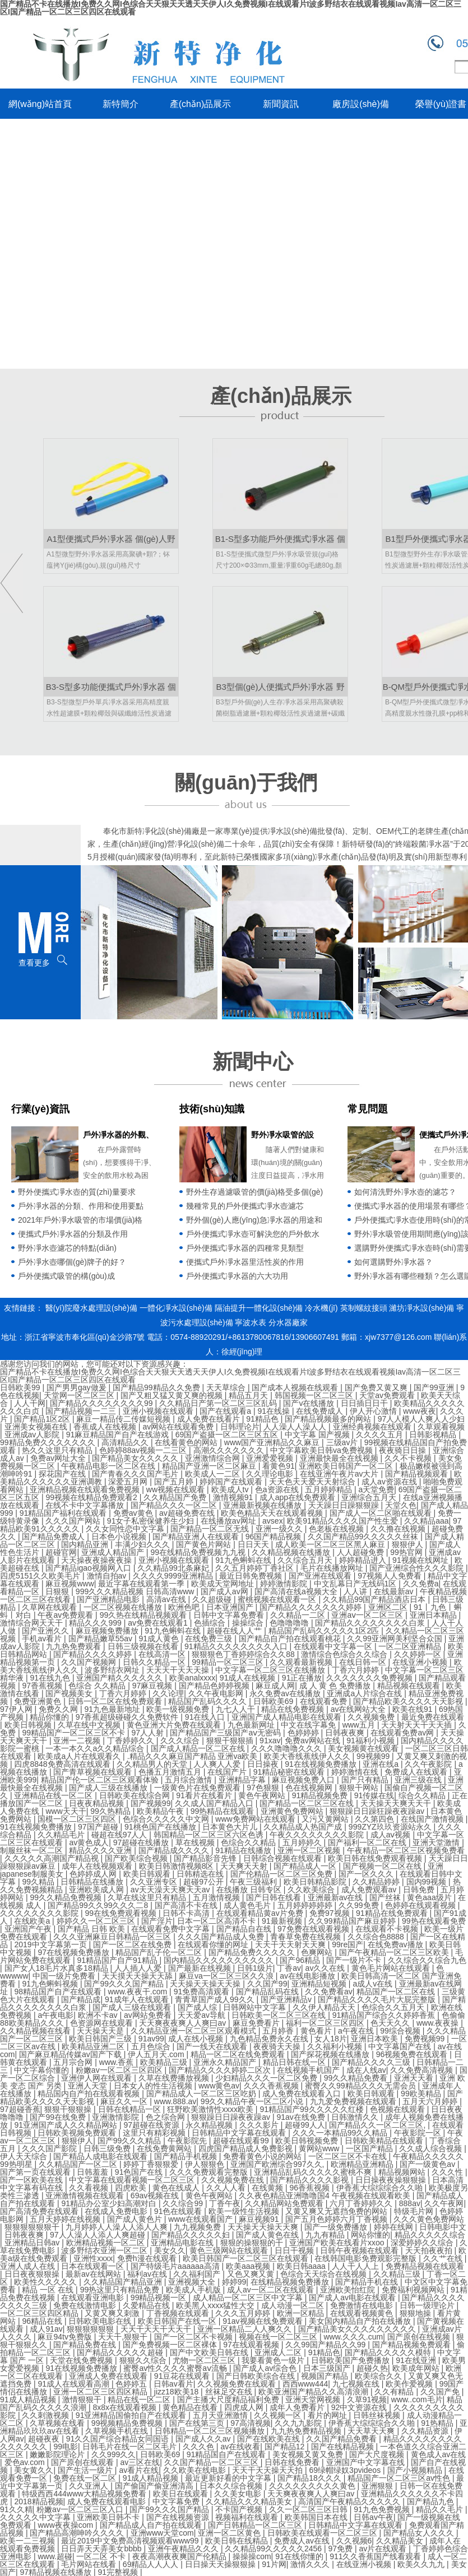  What do you see at coordinates (78, 1740) in the screenshot?
I see `亚洲一二视频` at bounding box center [78, 1740].